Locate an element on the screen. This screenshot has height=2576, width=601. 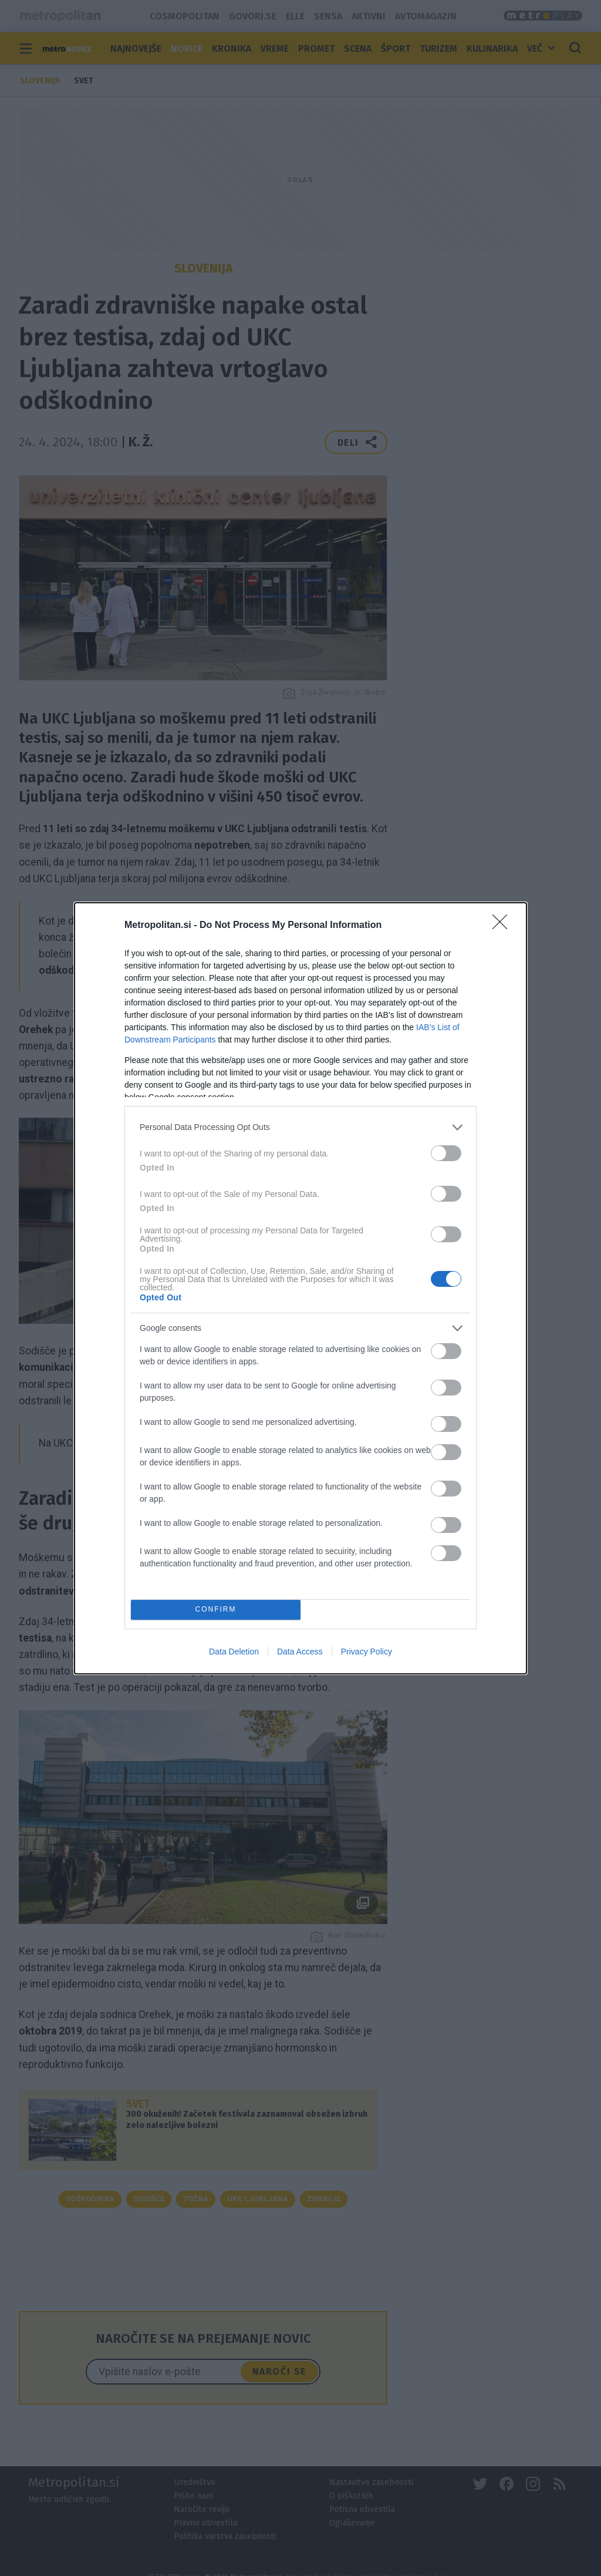
[Close] is located at coordinates (503, 925).